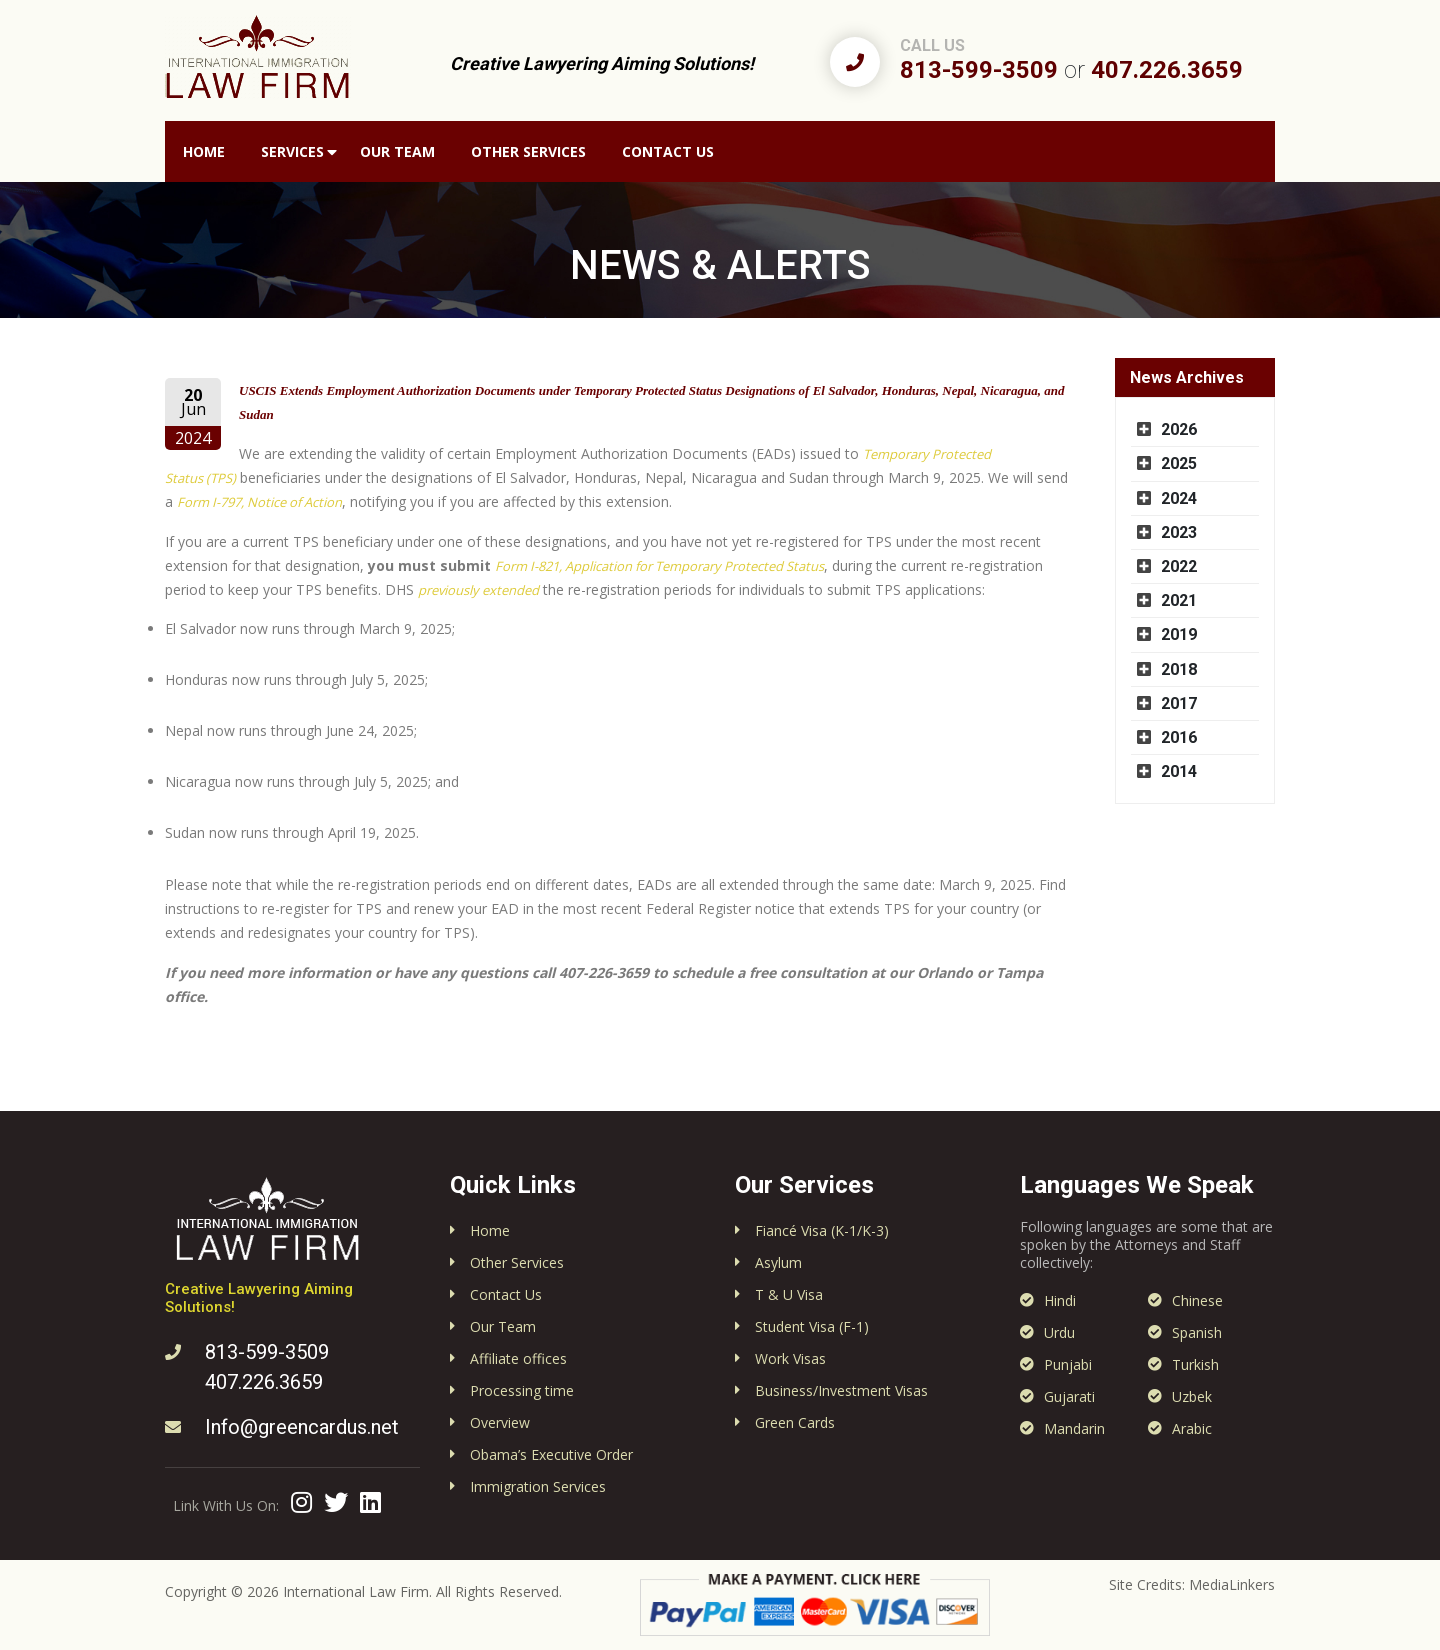  What do you see at coordinates (1167, 70) in the screenshot?
I see `407.226.3659` at bounding box center [1167, 70].